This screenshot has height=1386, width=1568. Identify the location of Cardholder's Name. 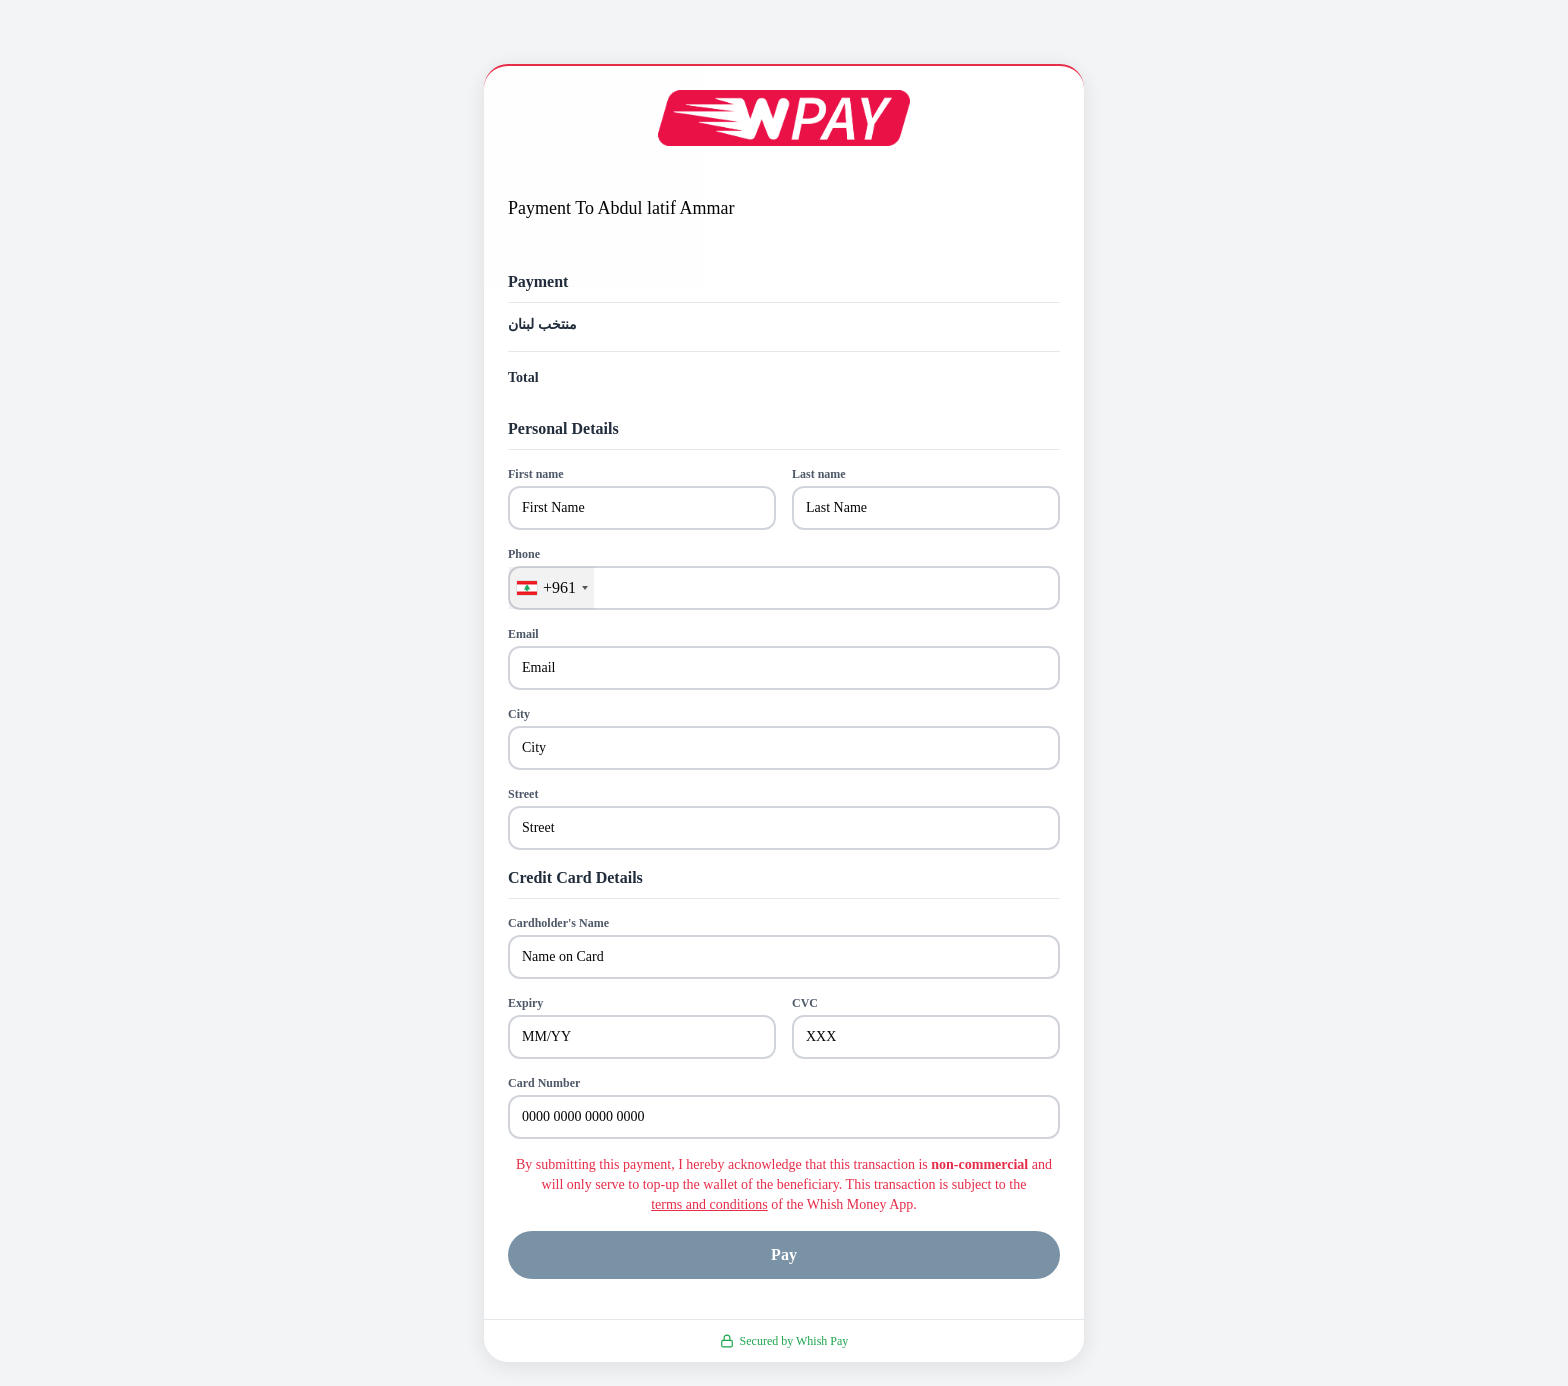
(558, 923).